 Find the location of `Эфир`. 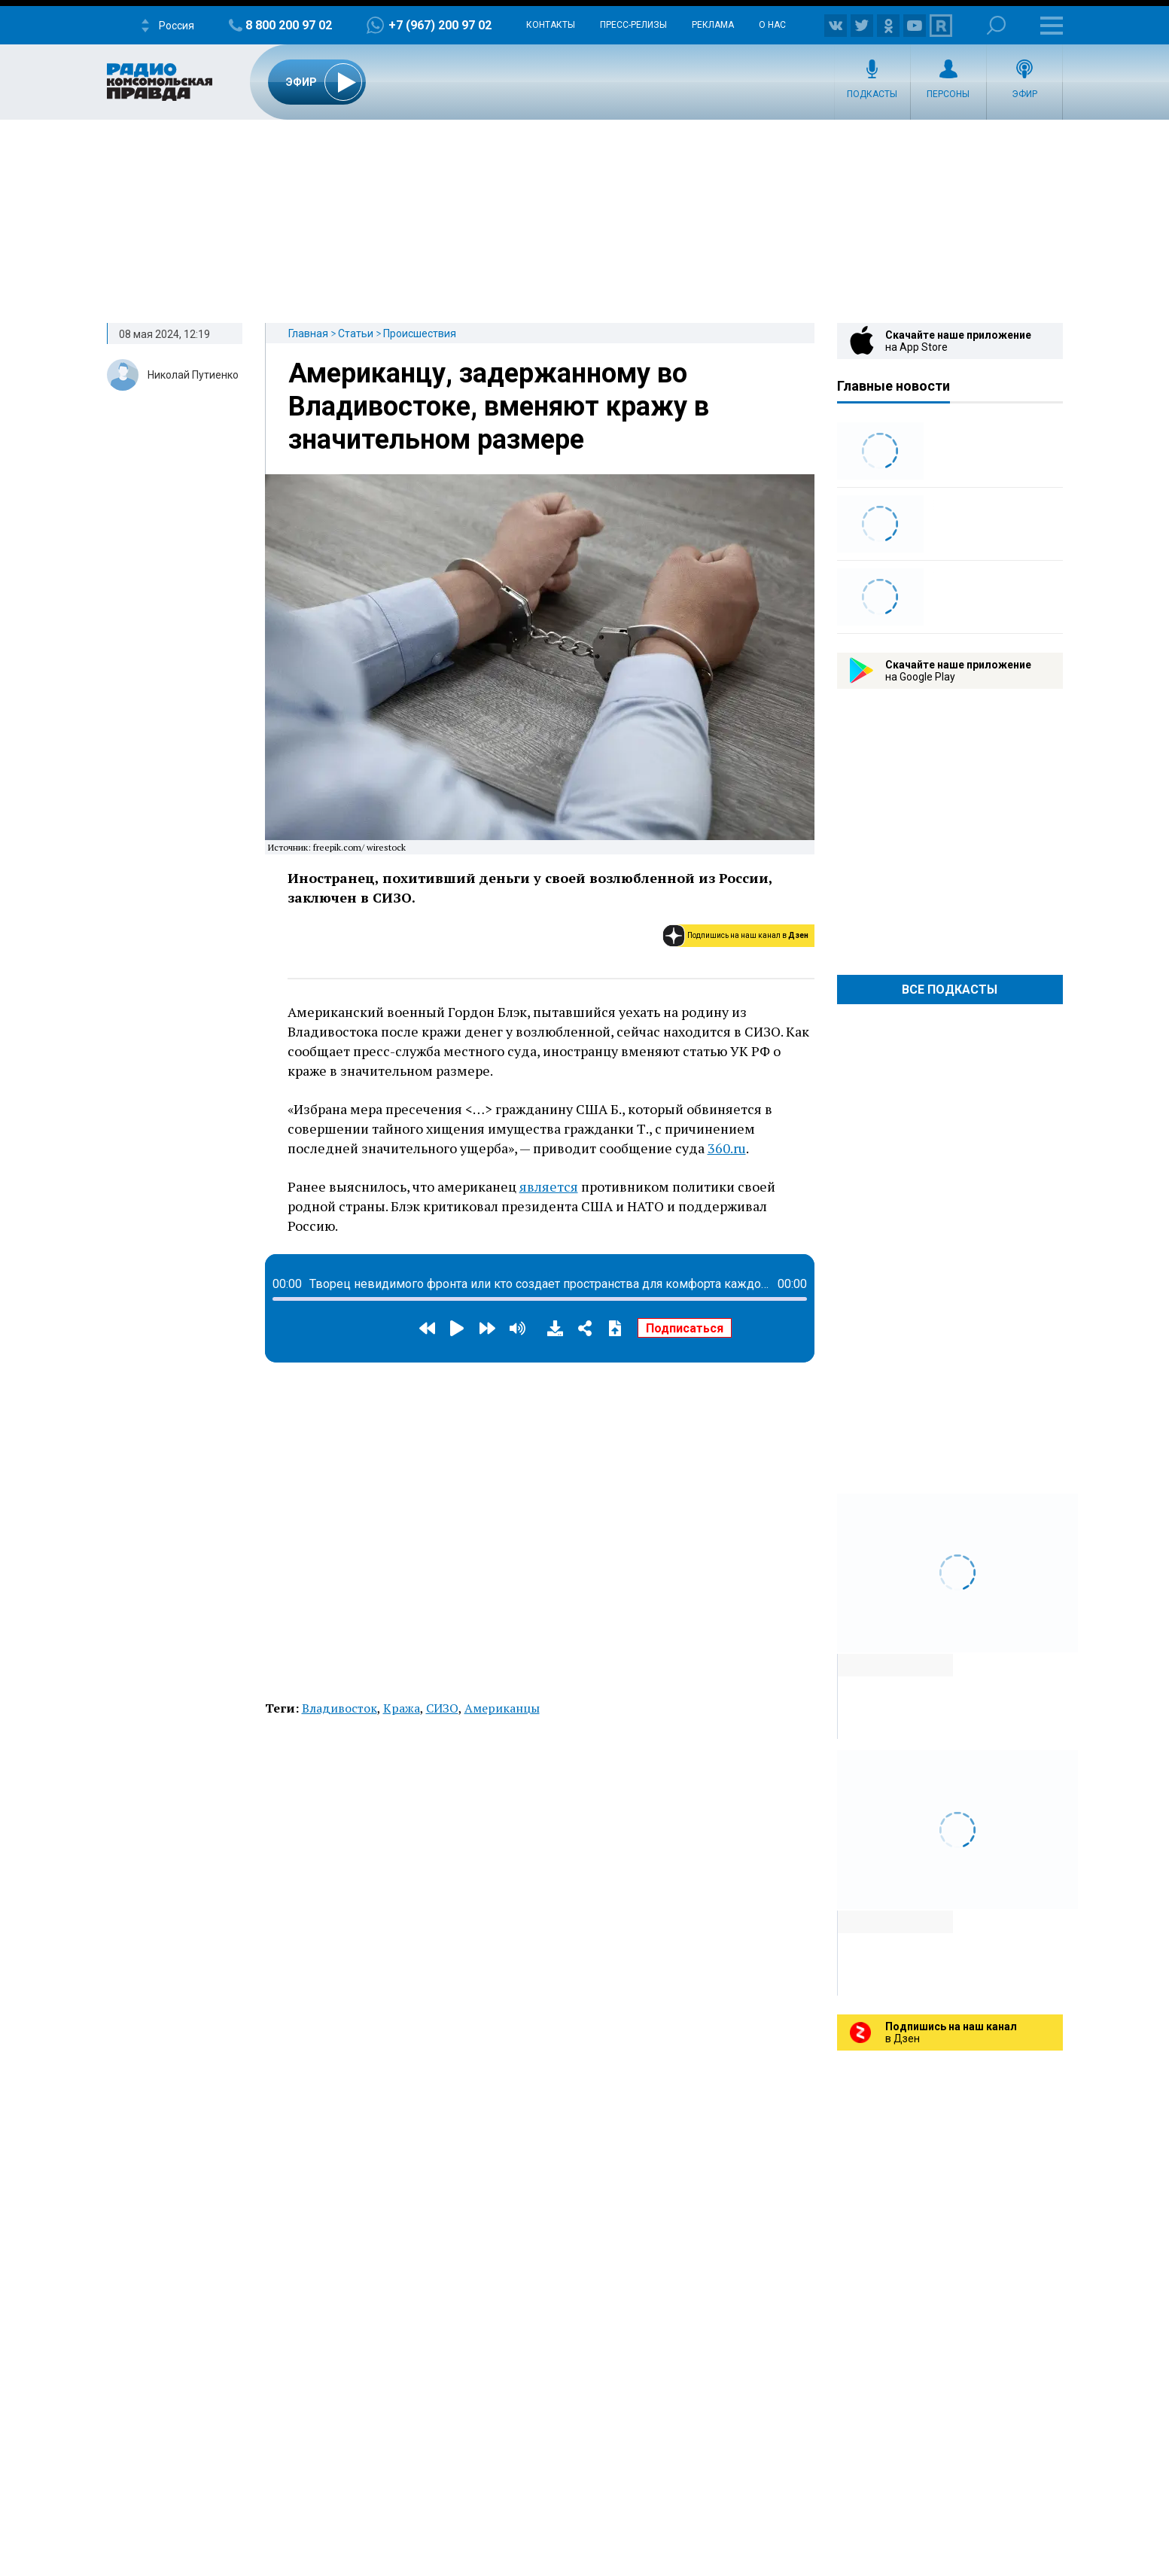

Эфир is located at coordinates (1024, 94).